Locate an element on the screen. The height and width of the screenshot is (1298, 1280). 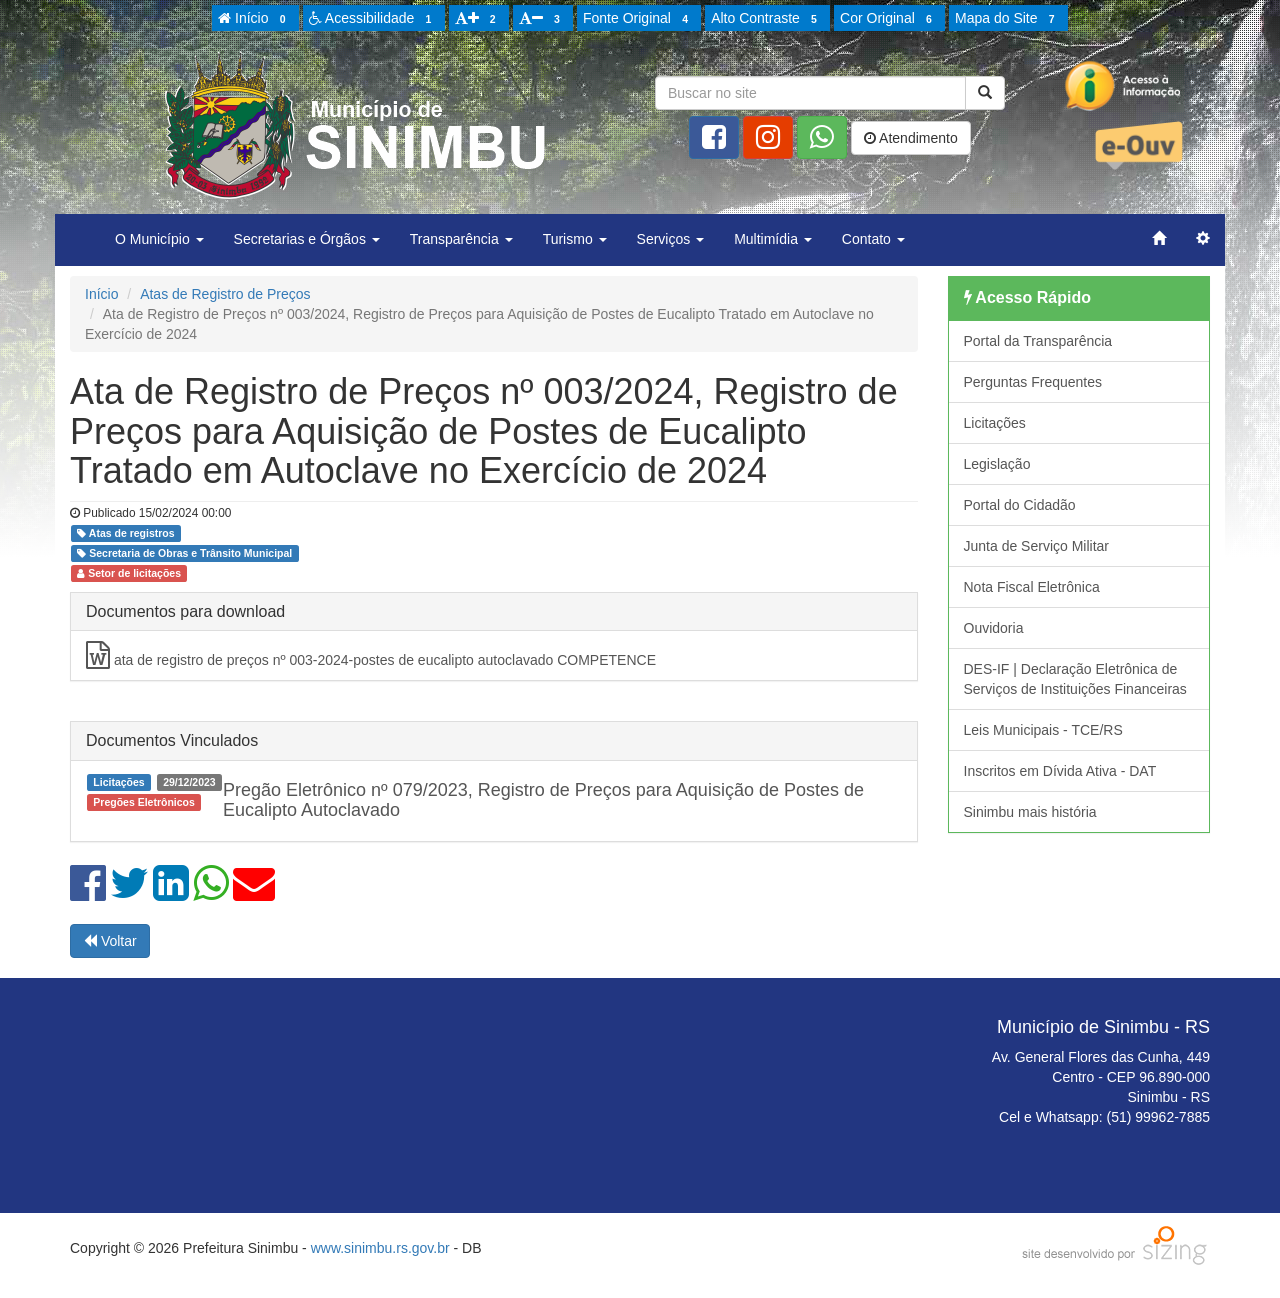
Voltar is located at coordinates (110, 941).